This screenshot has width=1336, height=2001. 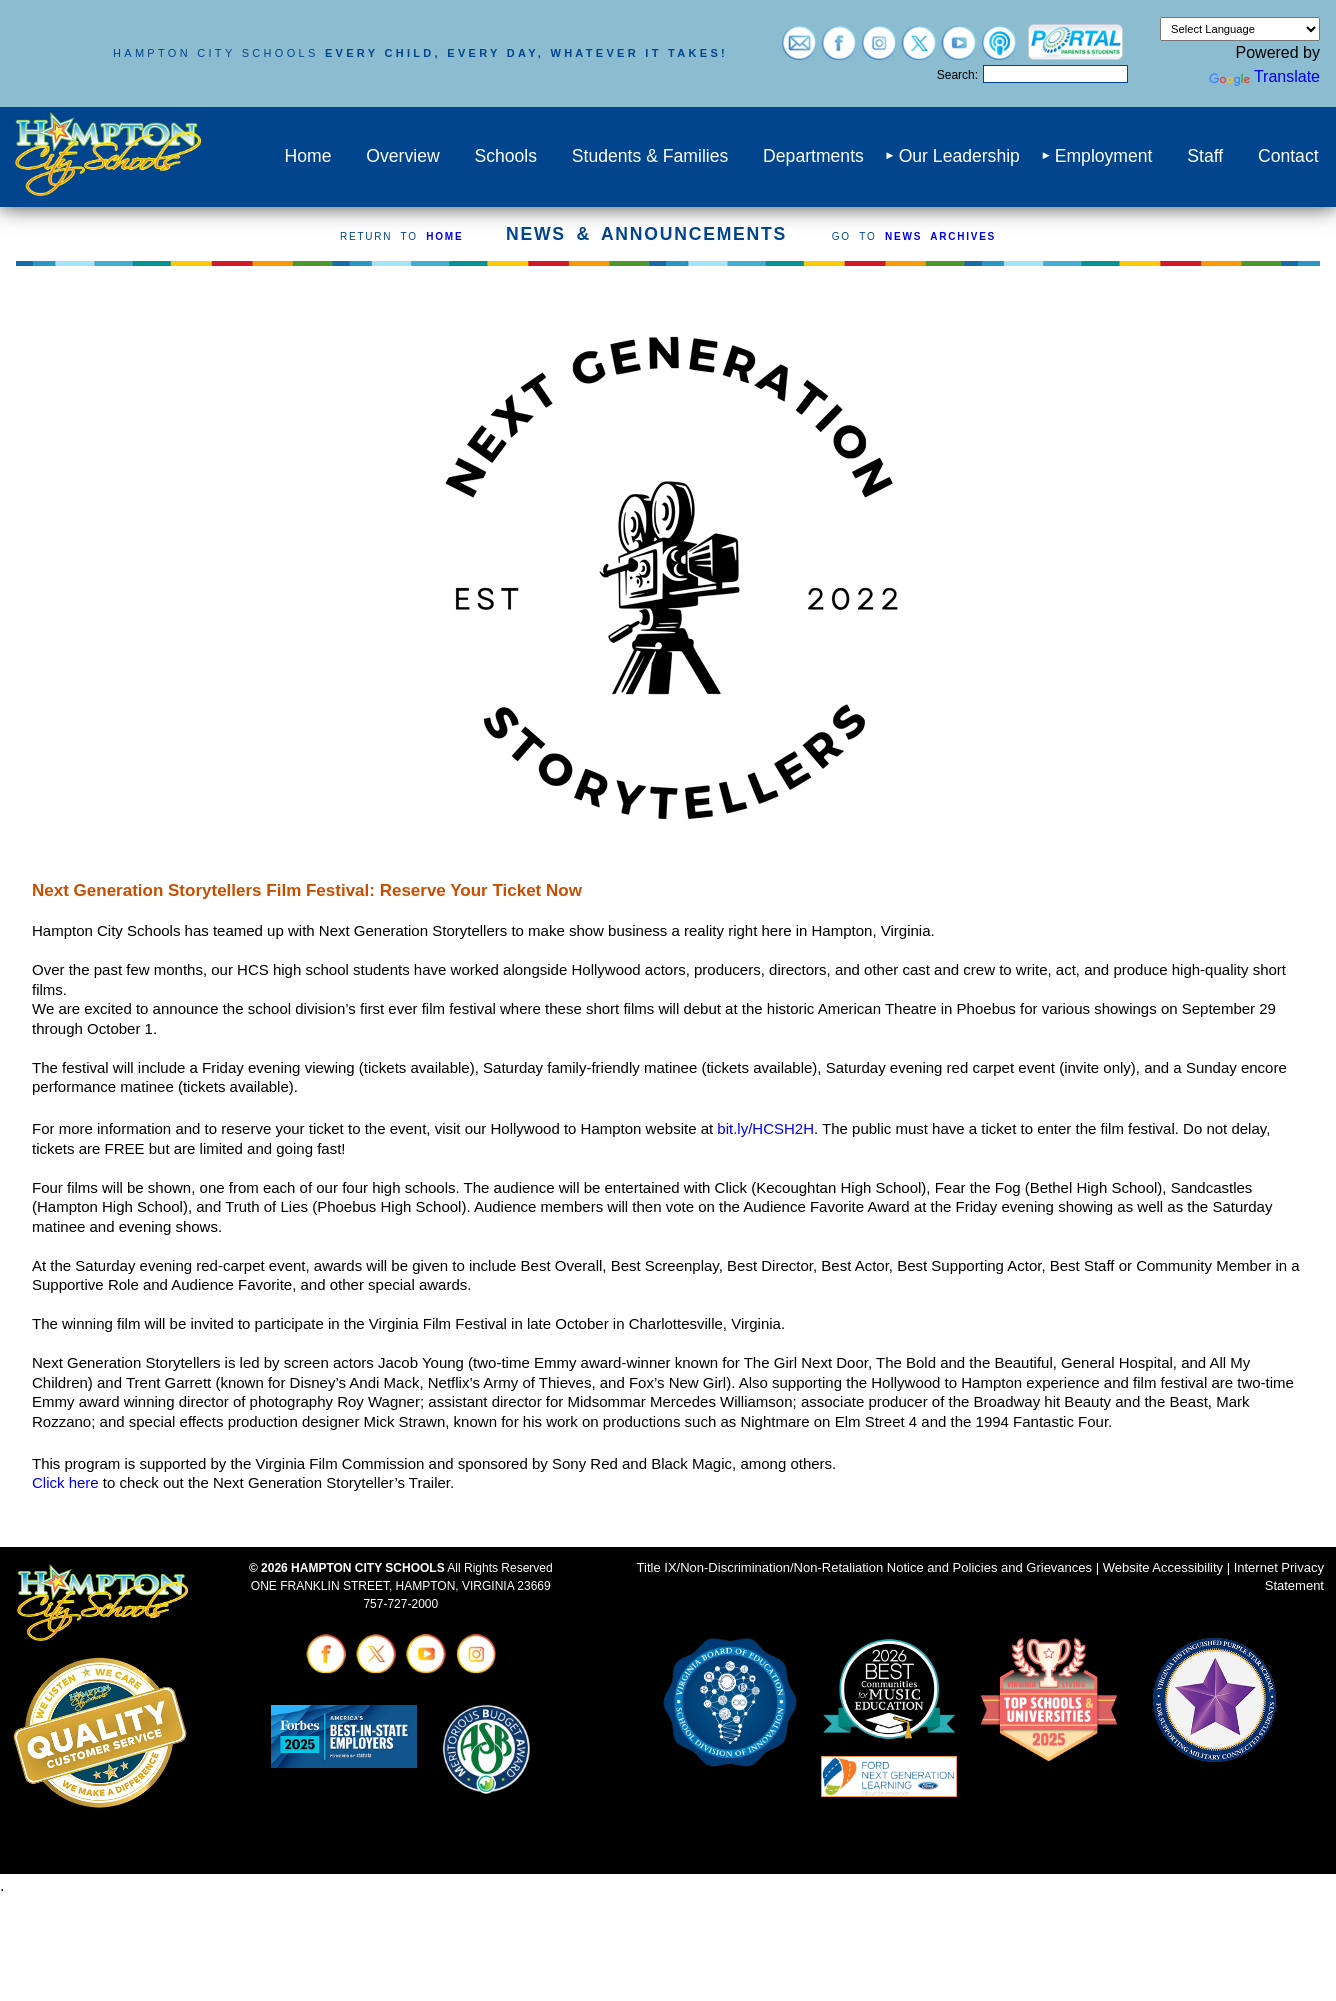 I want to click on Our Leadership [menuitem], so click(x=959, y=156).